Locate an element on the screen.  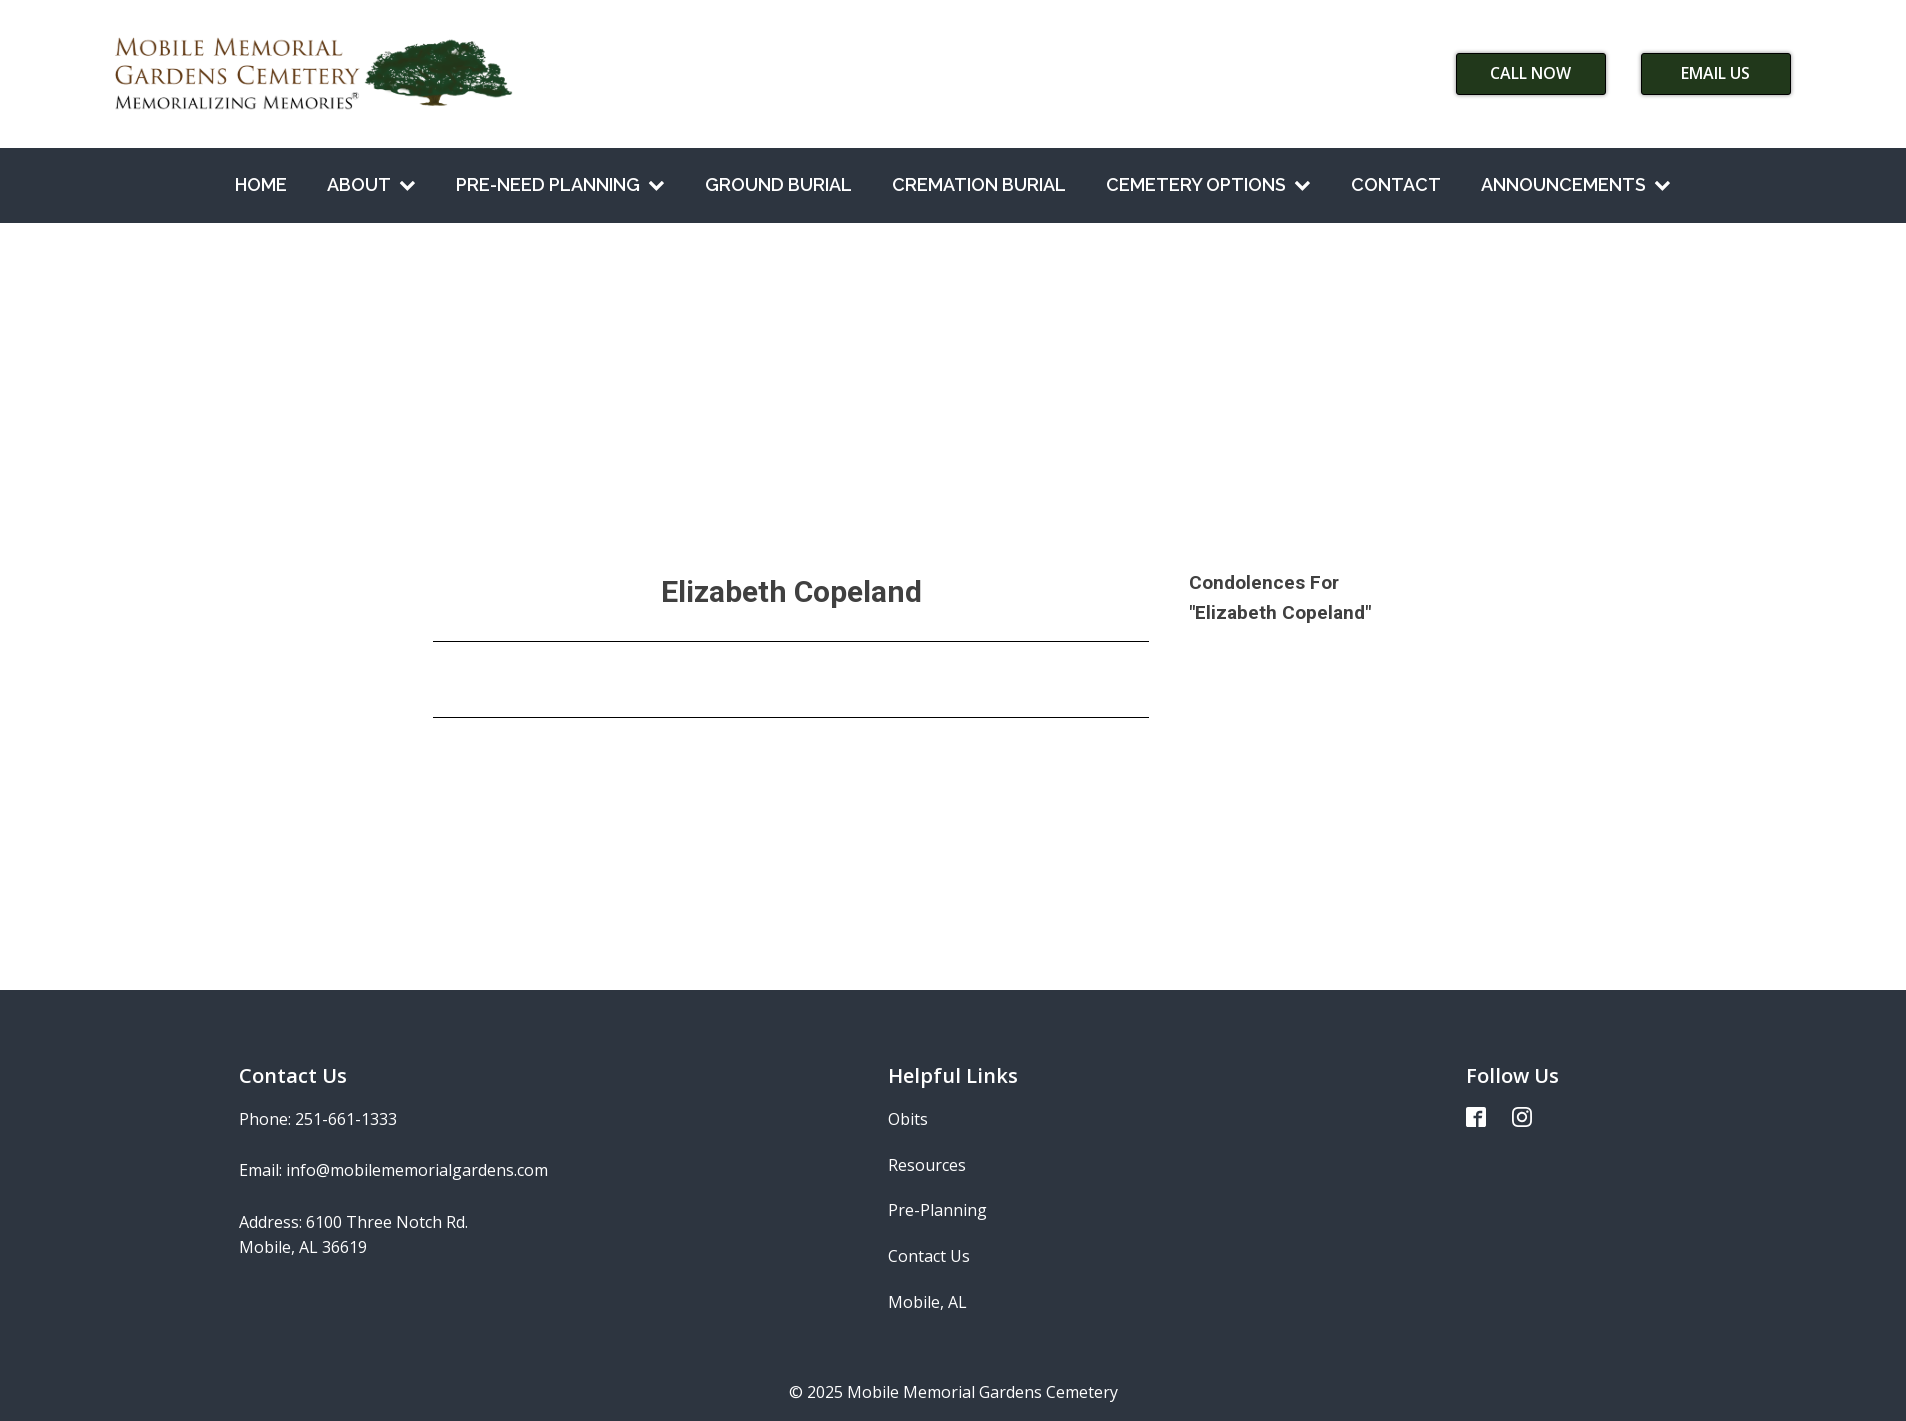
Resources is located at coordinates (927, 1165).